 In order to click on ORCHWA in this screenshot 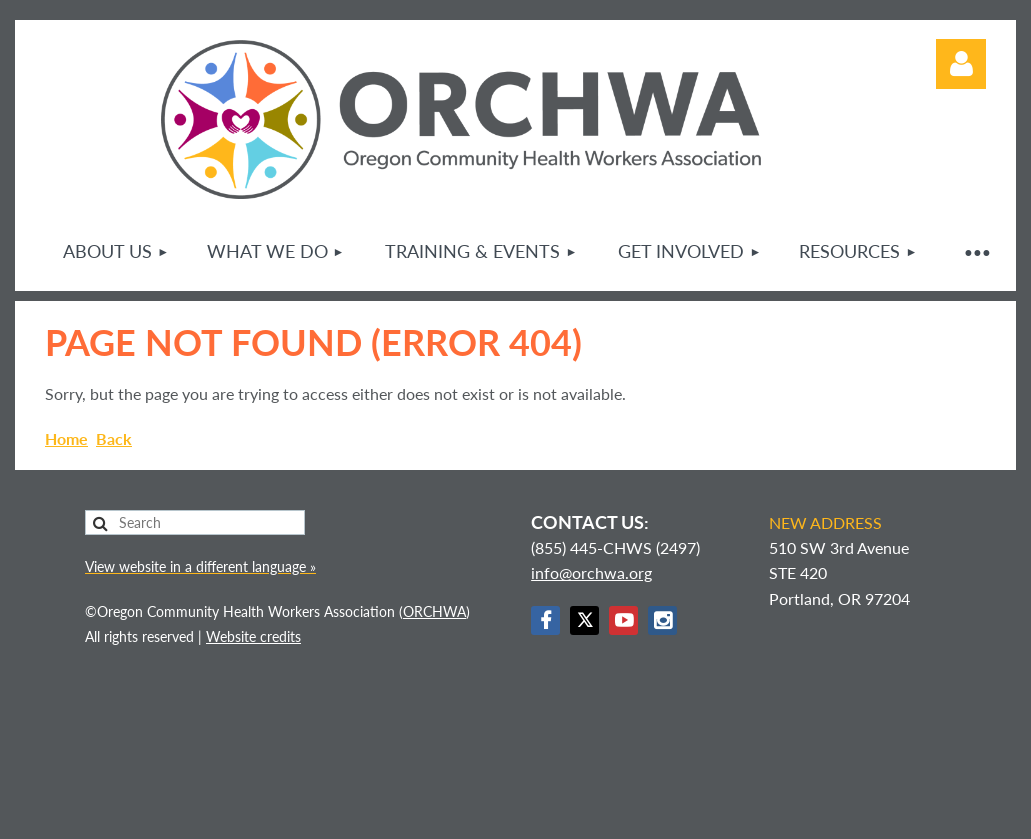, I will do `click(434, 611)`.